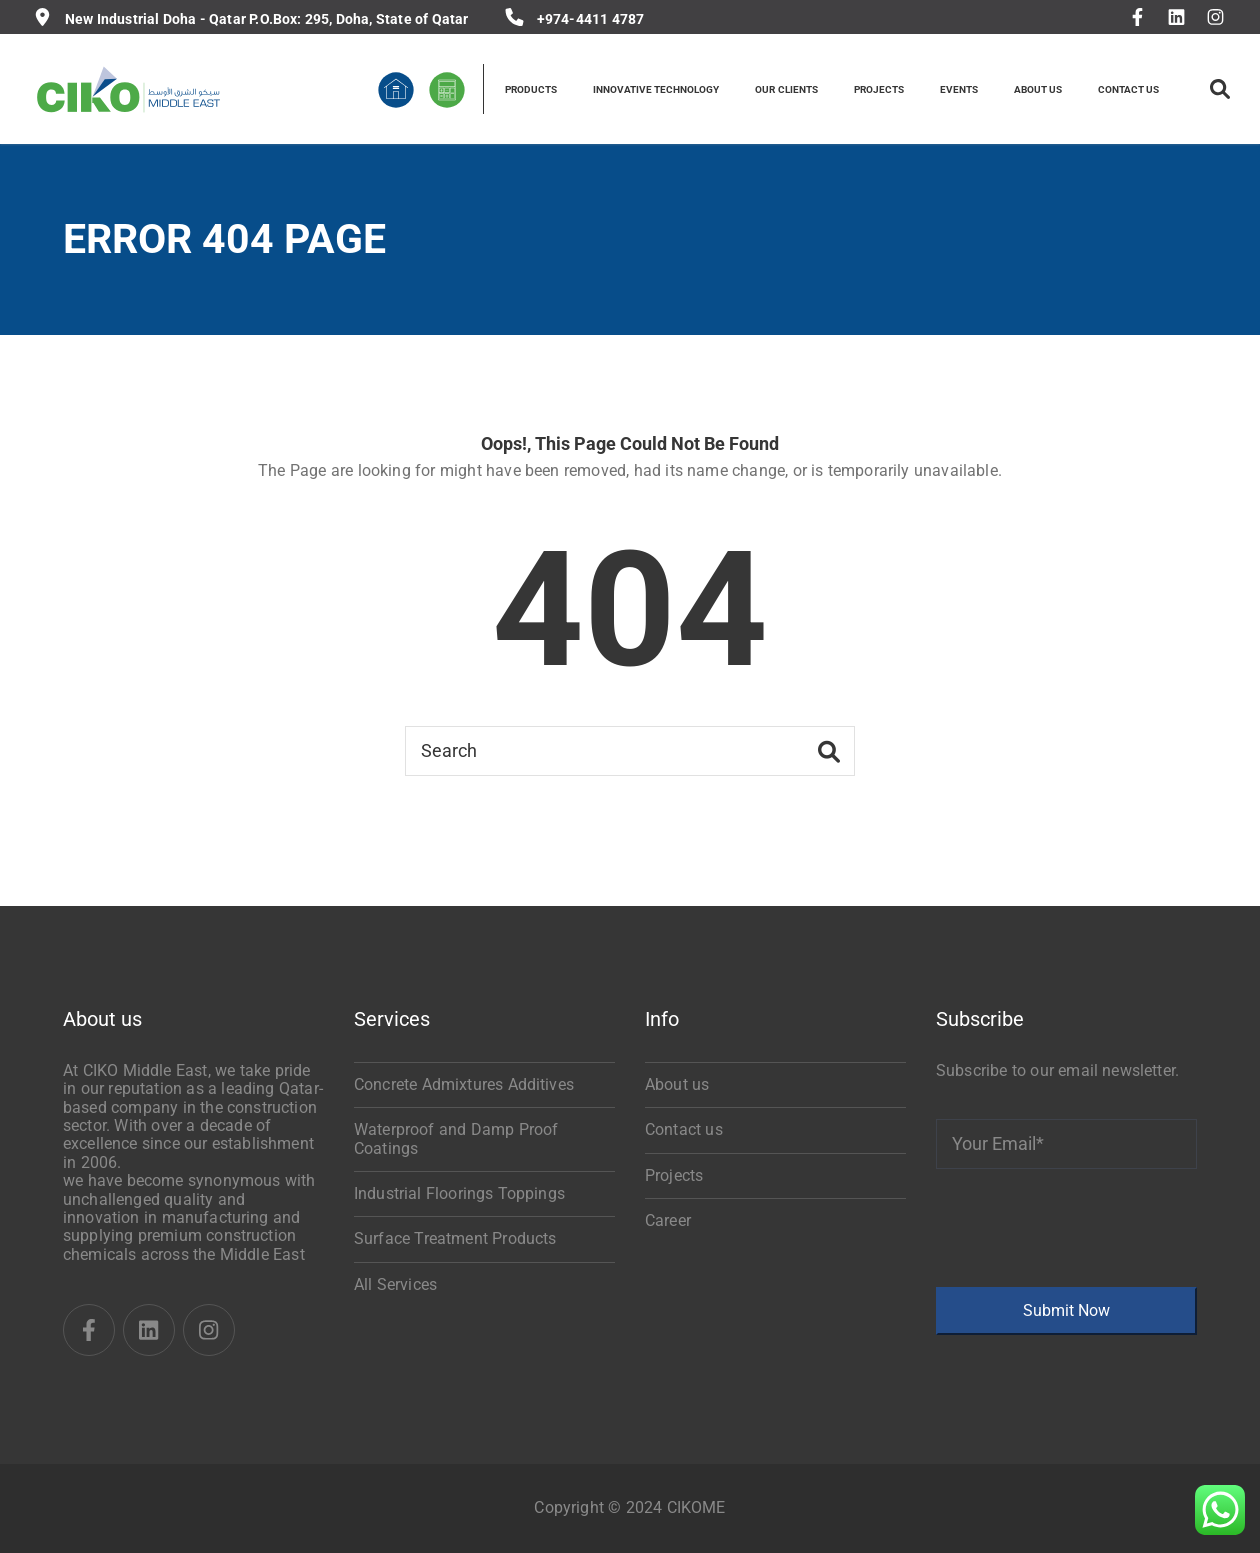 The height and width of the screenshot is (1553, 1260). I want to click on Projects, so click(674, 1175).